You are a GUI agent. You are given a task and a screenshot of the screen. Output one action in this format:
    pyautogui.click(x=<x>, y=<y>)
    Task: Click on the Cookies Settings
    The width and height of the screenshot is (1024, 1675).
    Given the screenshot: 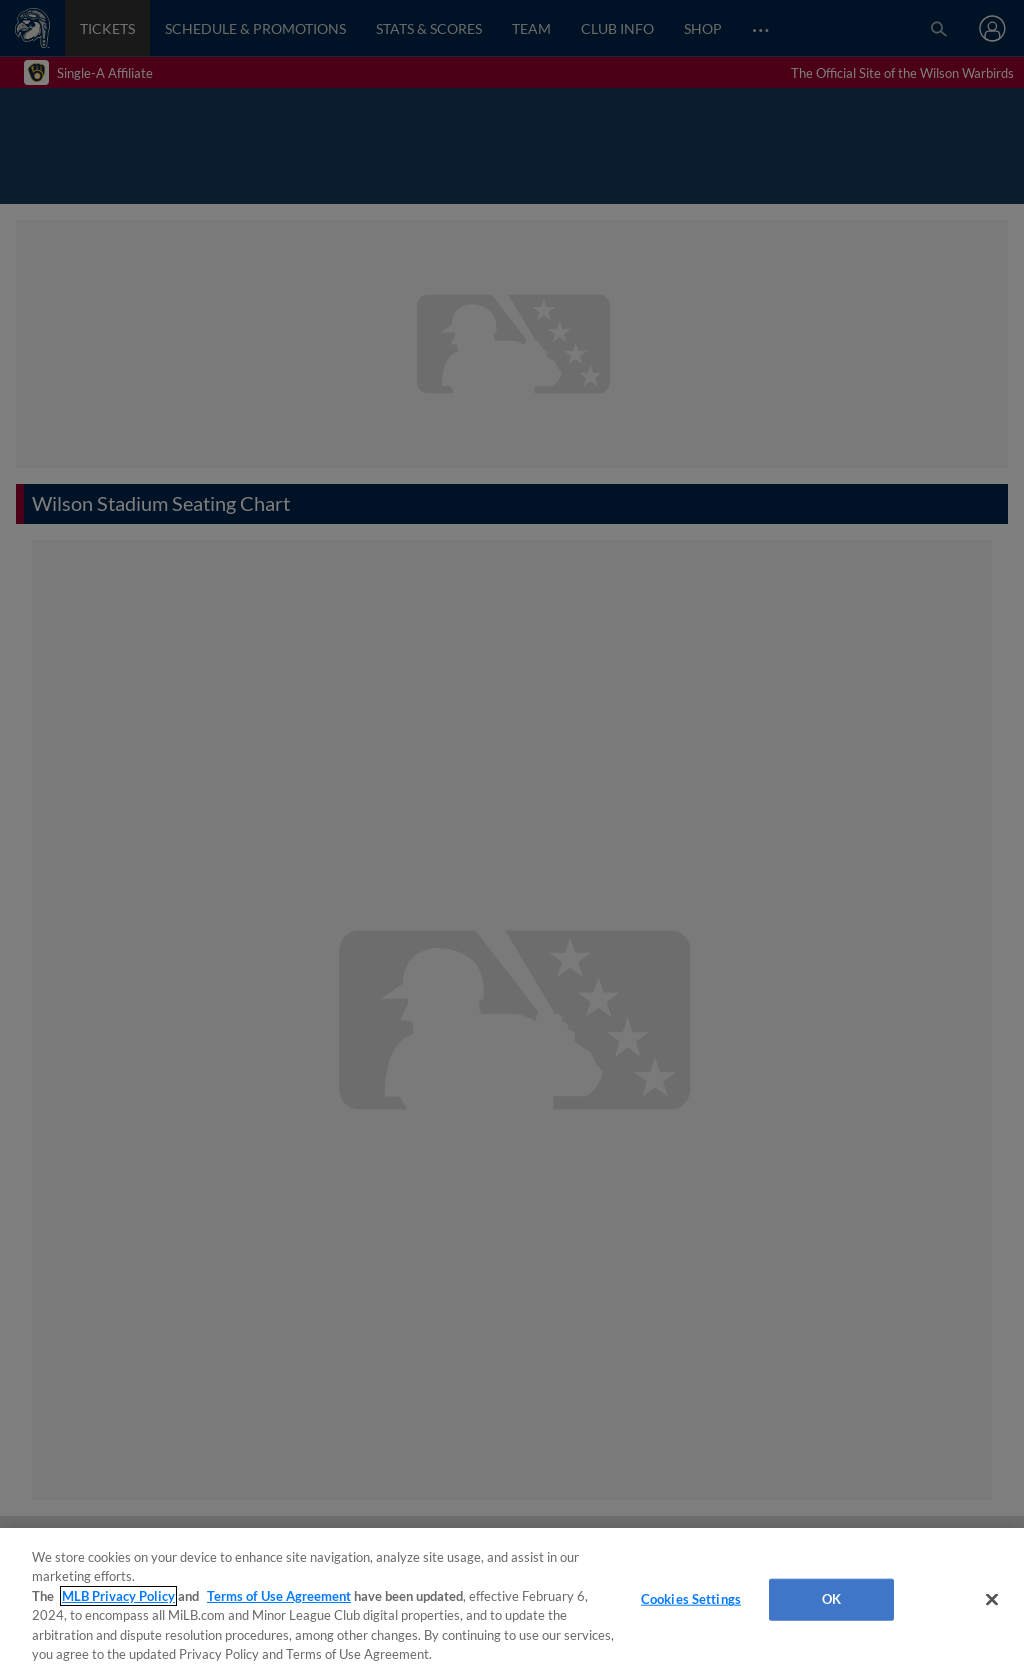 What is the action you would take?
    pyautogui.click(x=691, y=1599)
    